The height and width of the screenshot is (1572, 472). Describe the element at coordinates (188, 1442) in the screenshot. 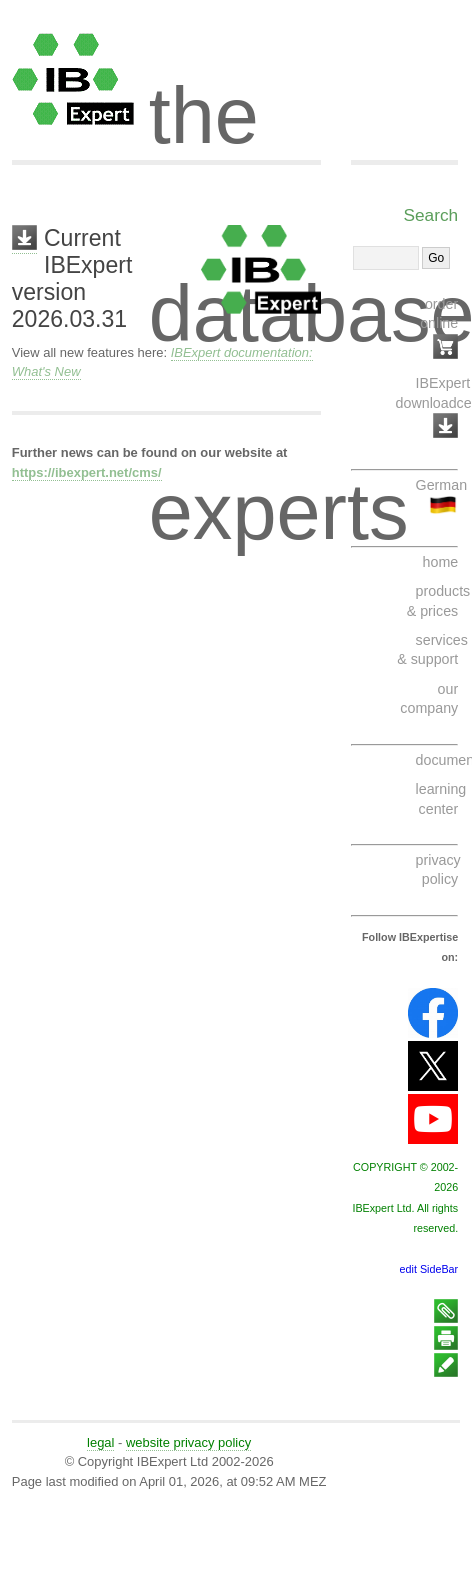

I see `website privacy policy` at that location.